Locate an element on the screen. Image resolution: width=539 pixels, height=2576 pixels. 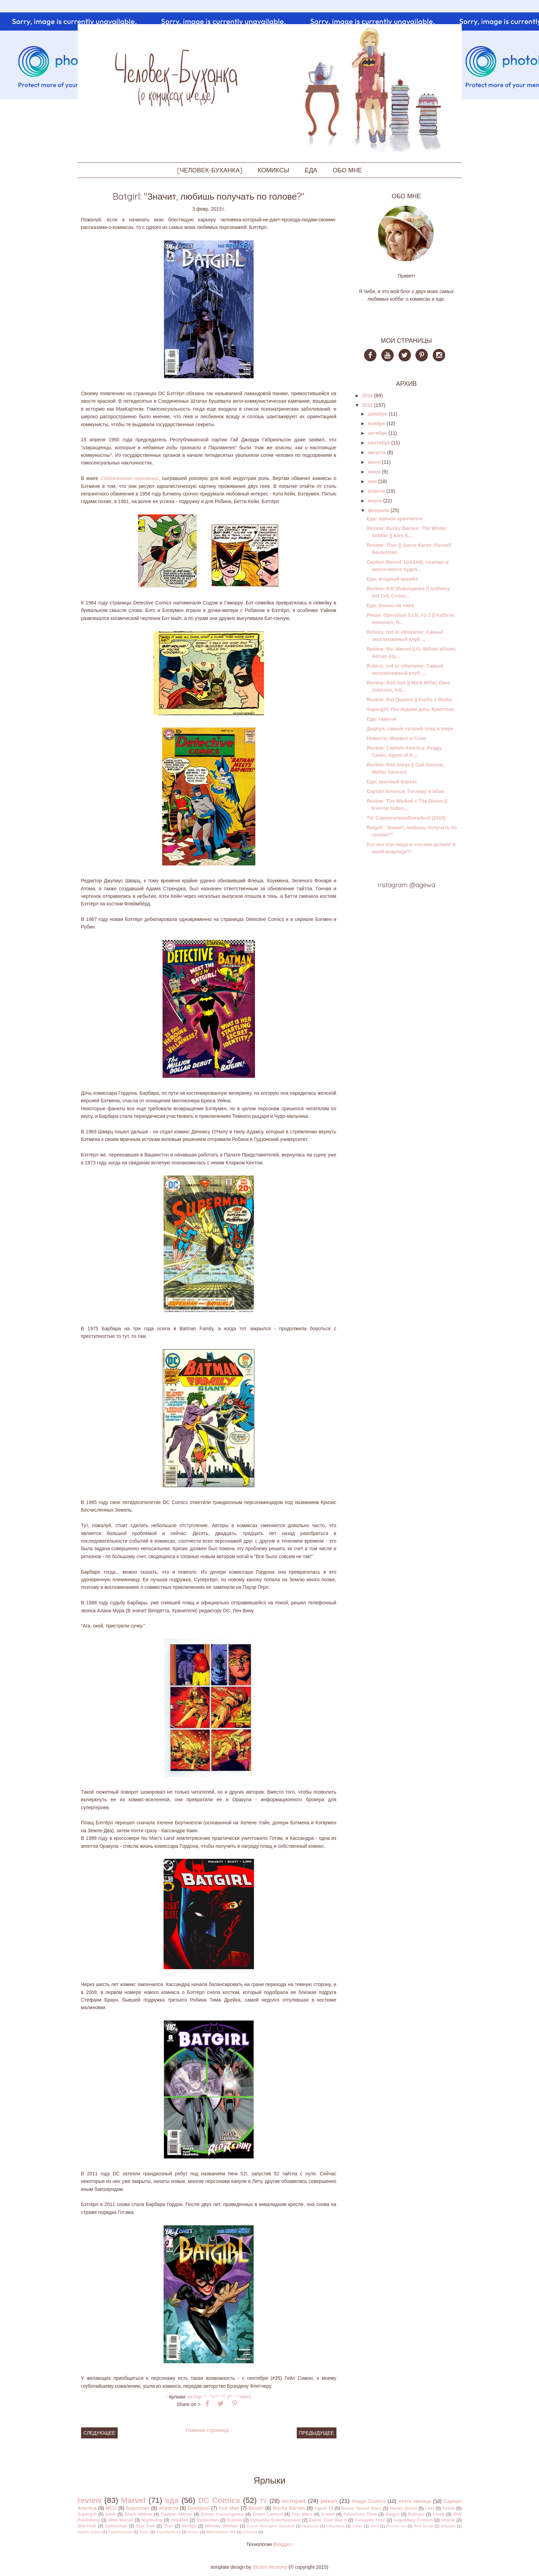
Hawkeye is located at coordinates (310, 2526).